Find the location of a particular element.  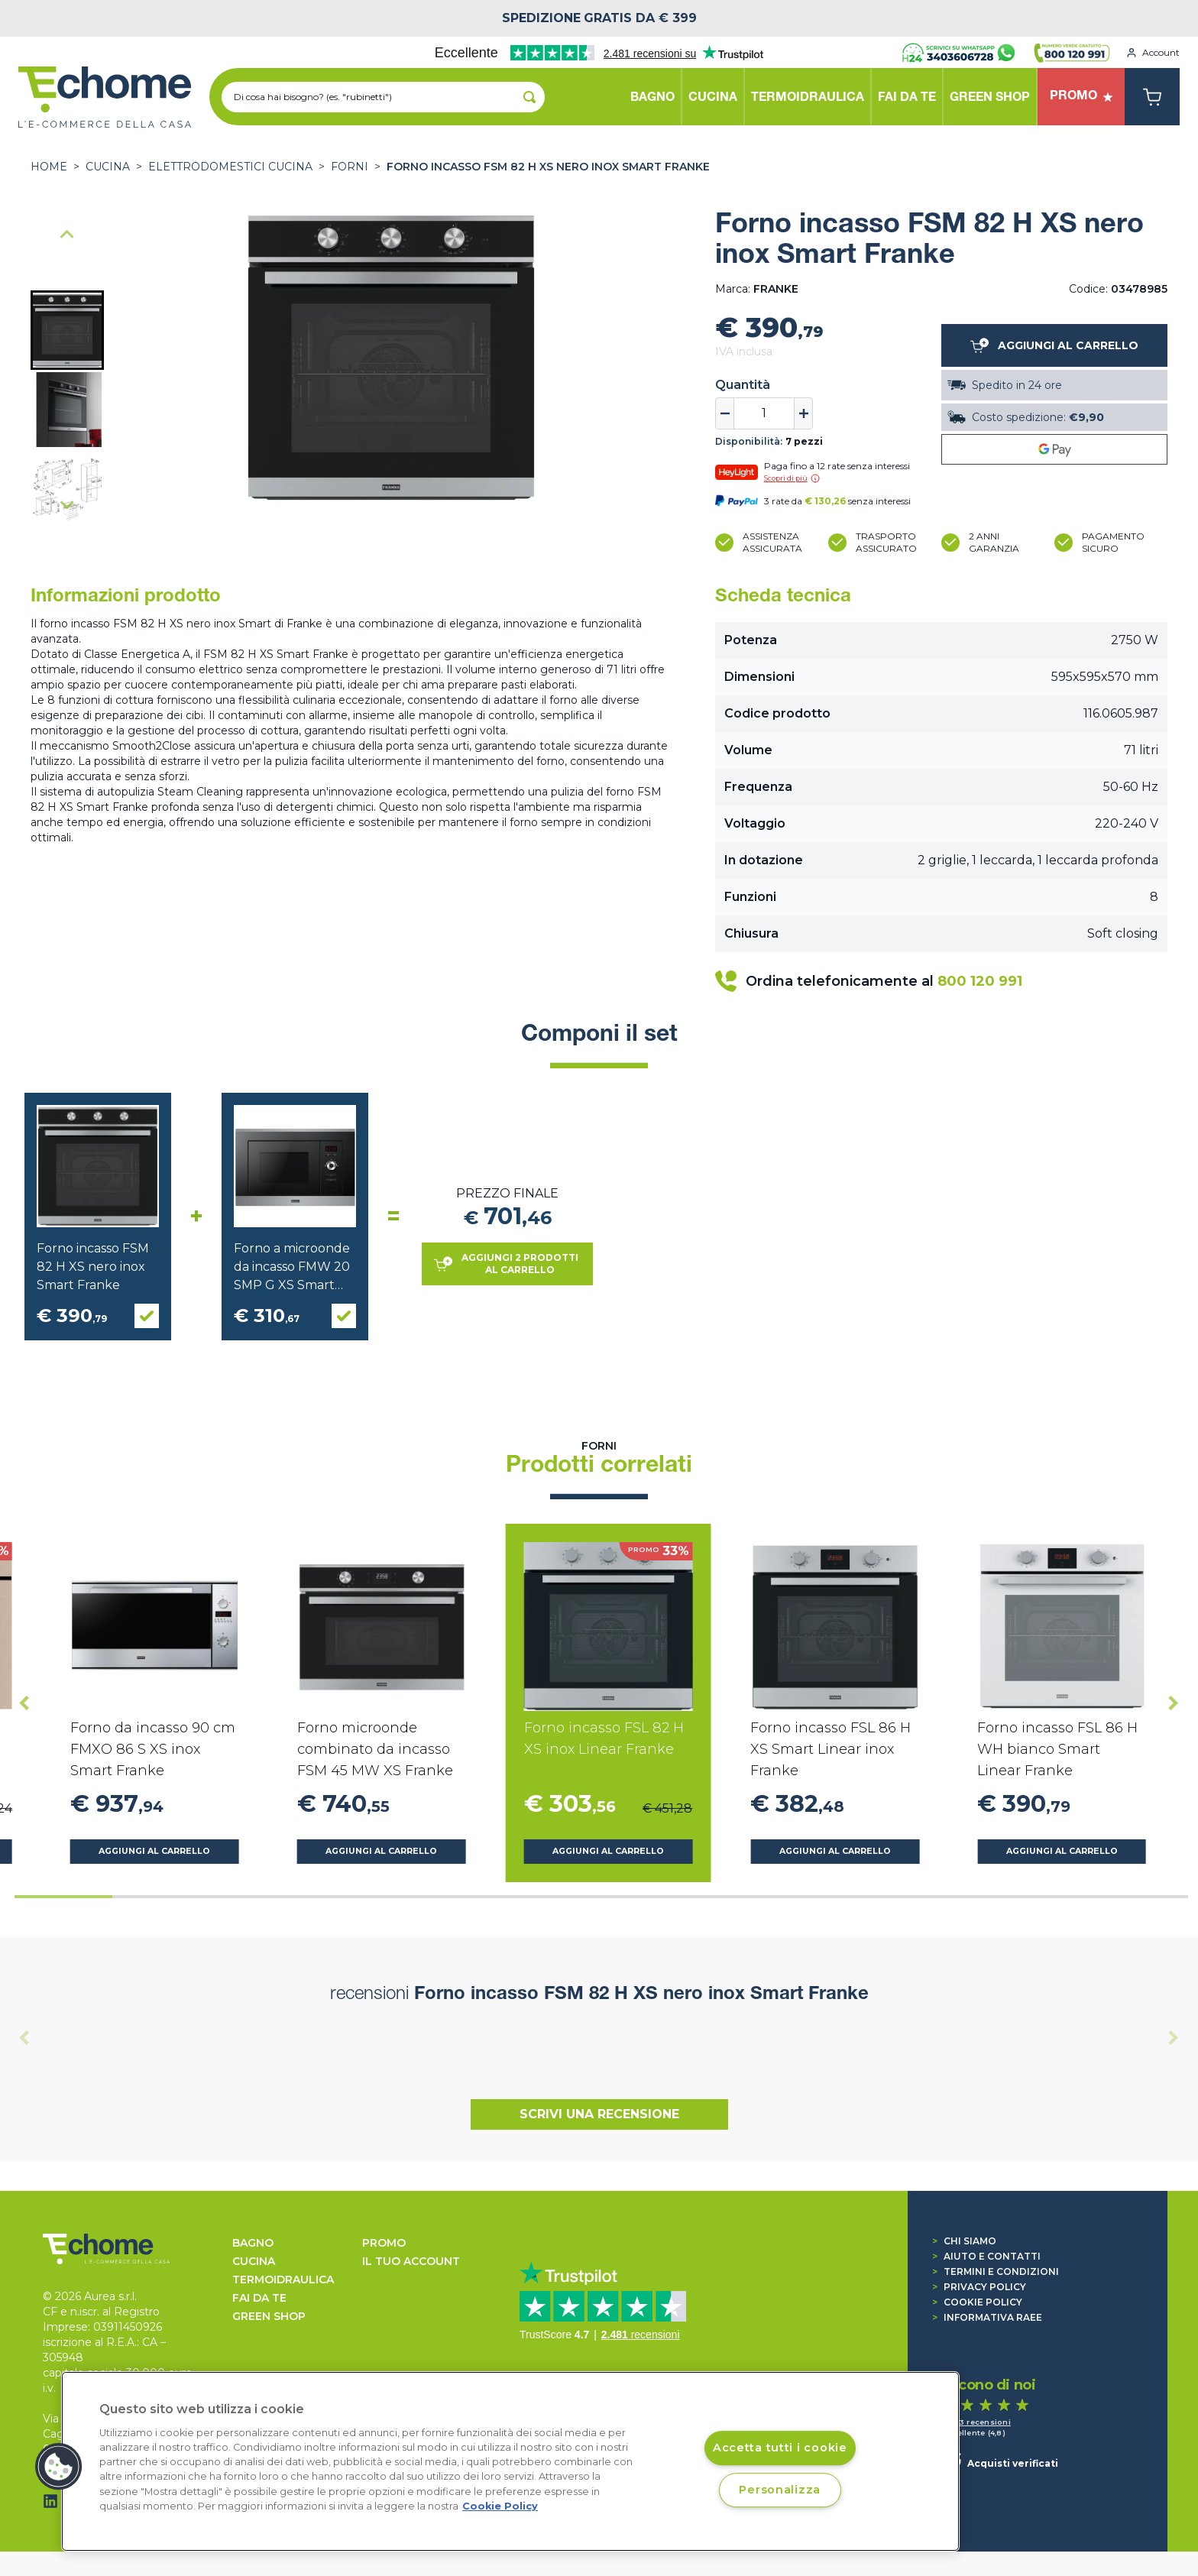

[tab] is located at coordinates (63, 1896).